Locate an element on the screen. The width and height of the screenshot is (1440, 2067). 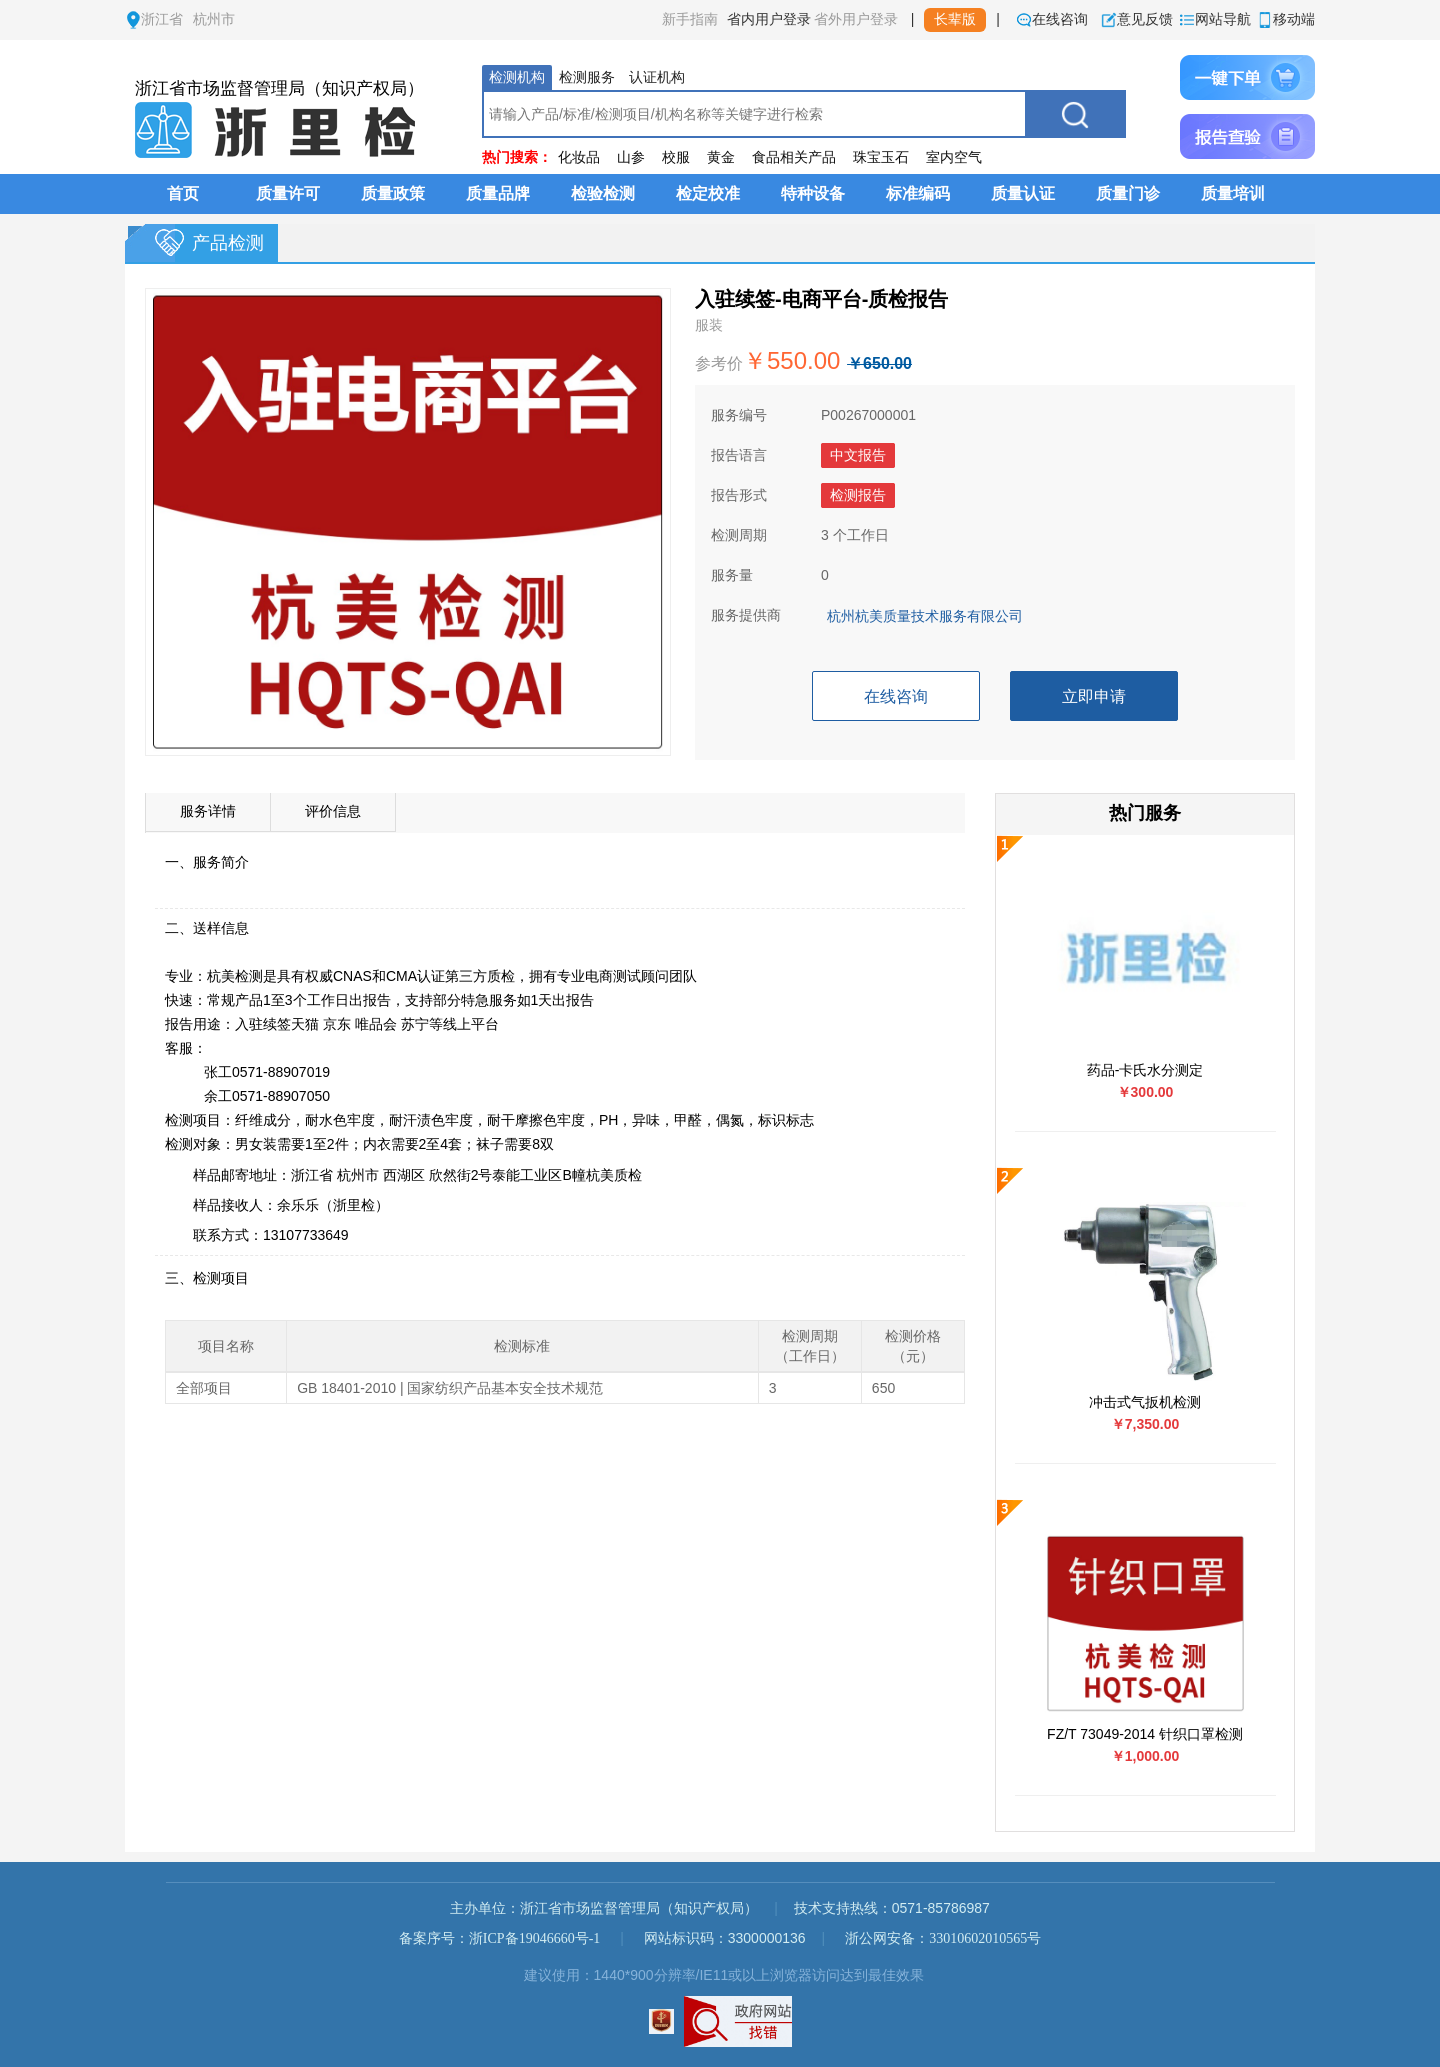
质量品牌 is located at coordinates (498, 193).